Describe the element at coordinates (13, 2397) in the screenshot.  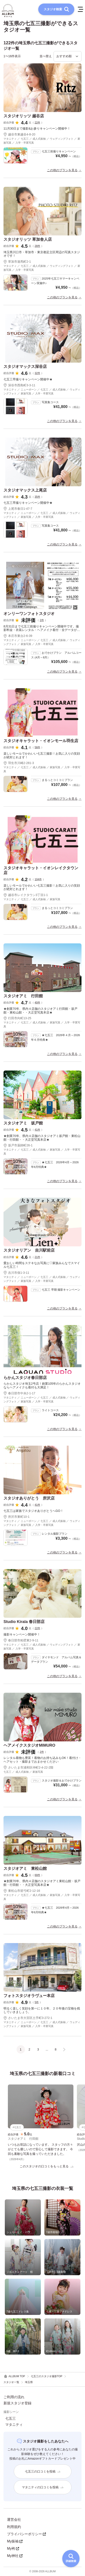
I see `ご利用の流れ` at that location.